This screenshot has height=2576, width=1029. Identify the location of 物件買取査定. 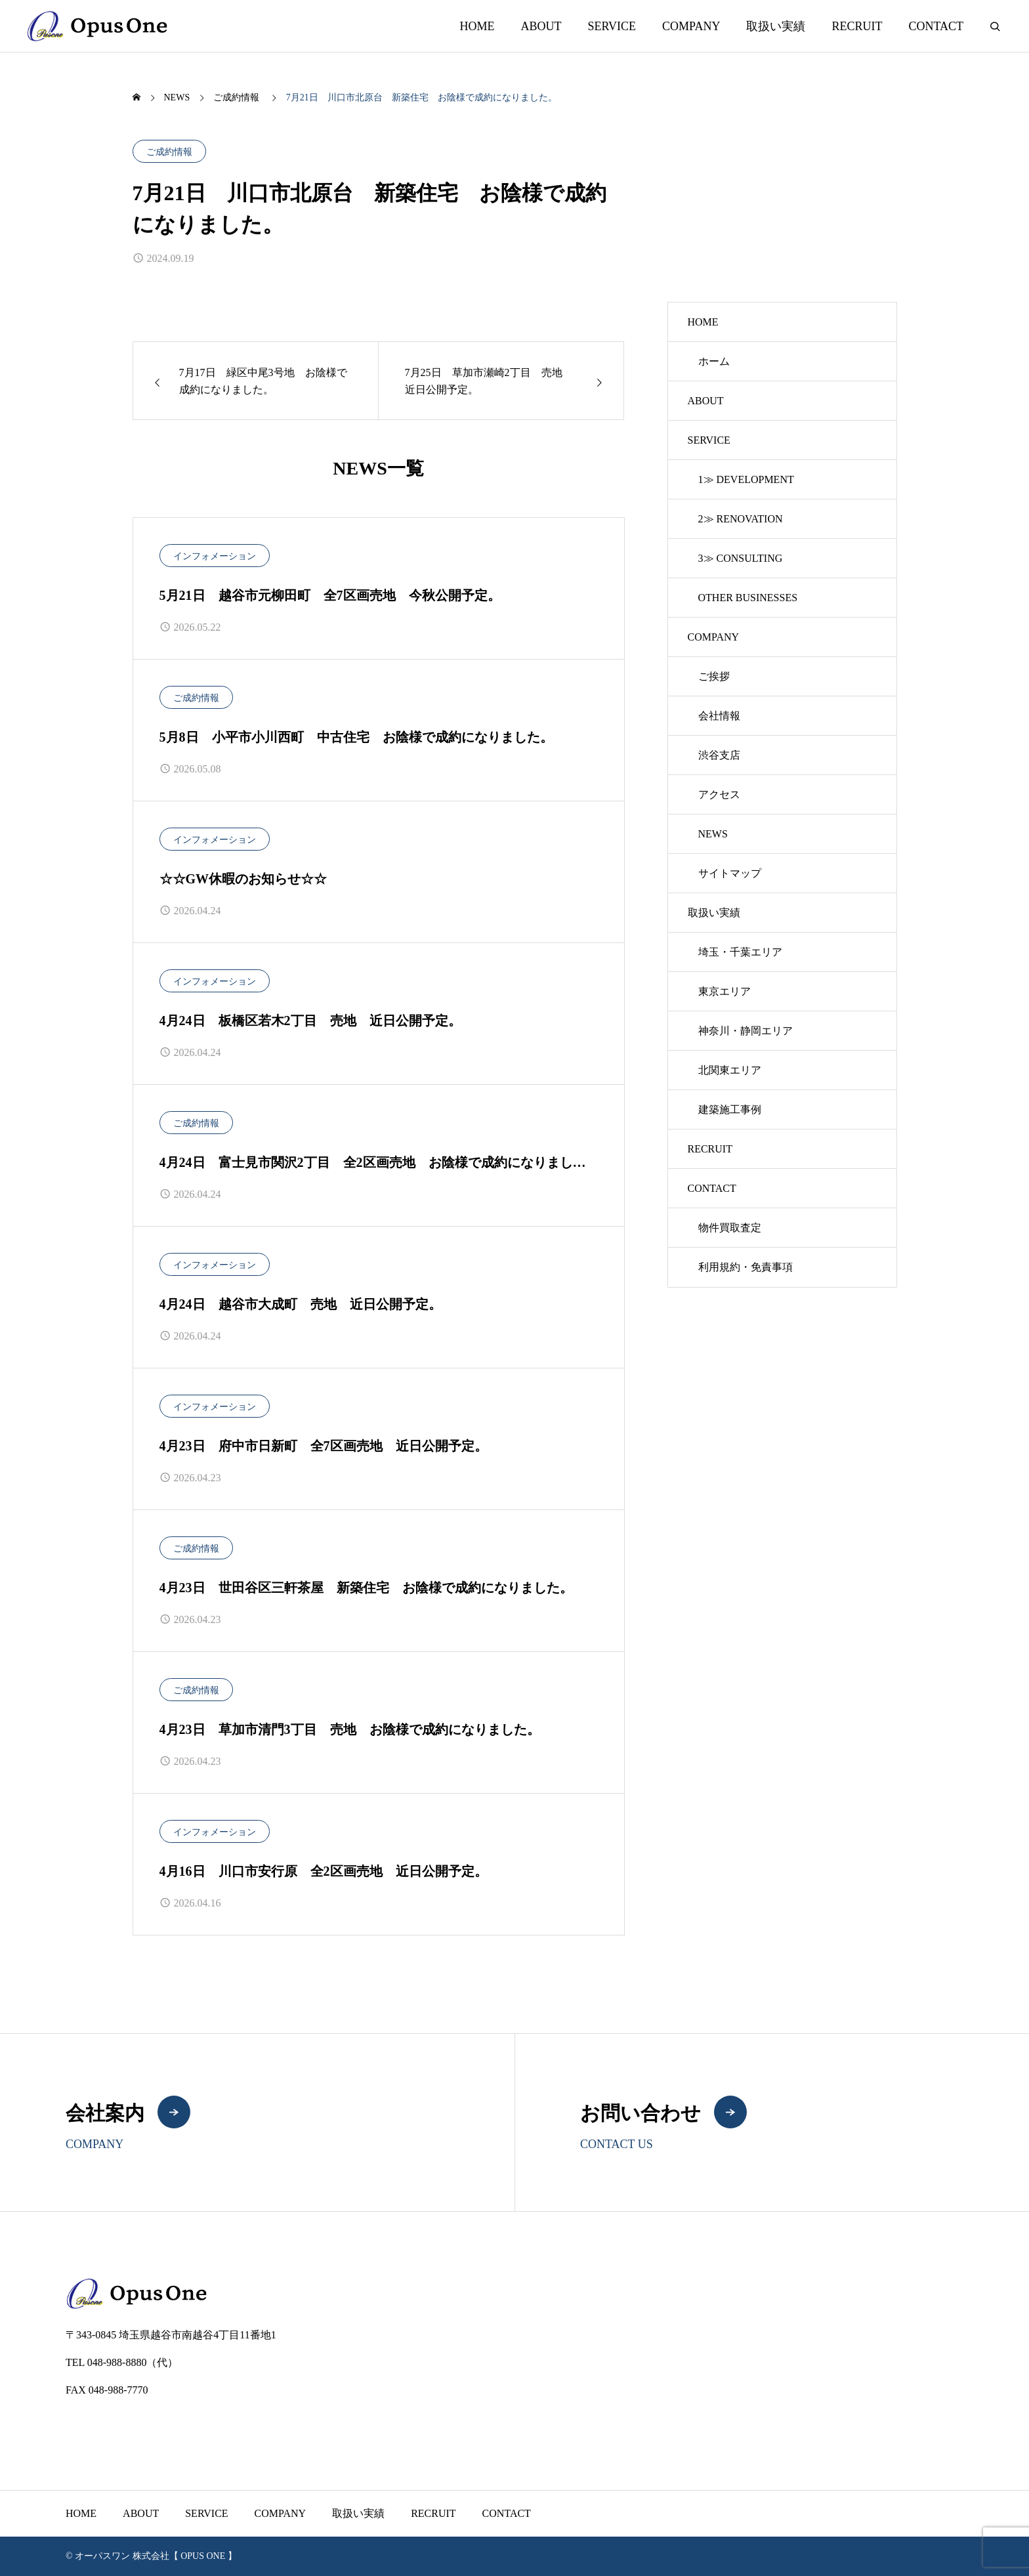
(729, 1227).